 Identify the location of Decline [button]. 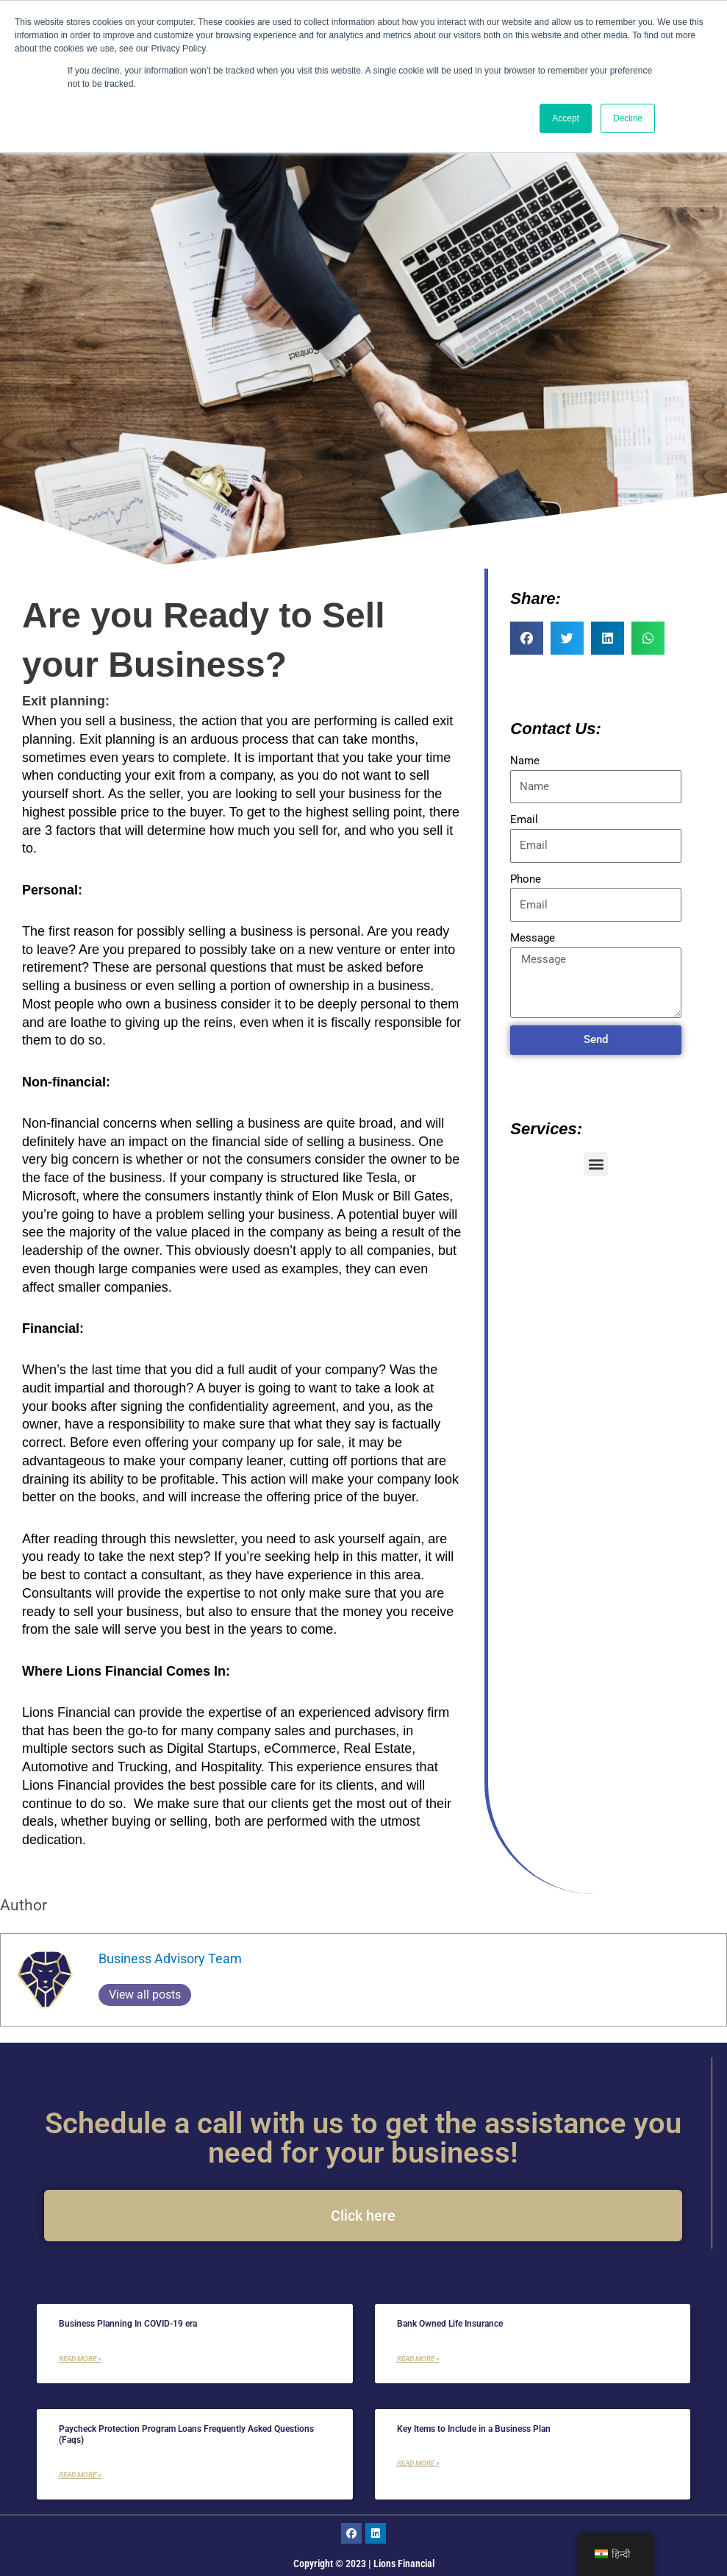
(627, 118).